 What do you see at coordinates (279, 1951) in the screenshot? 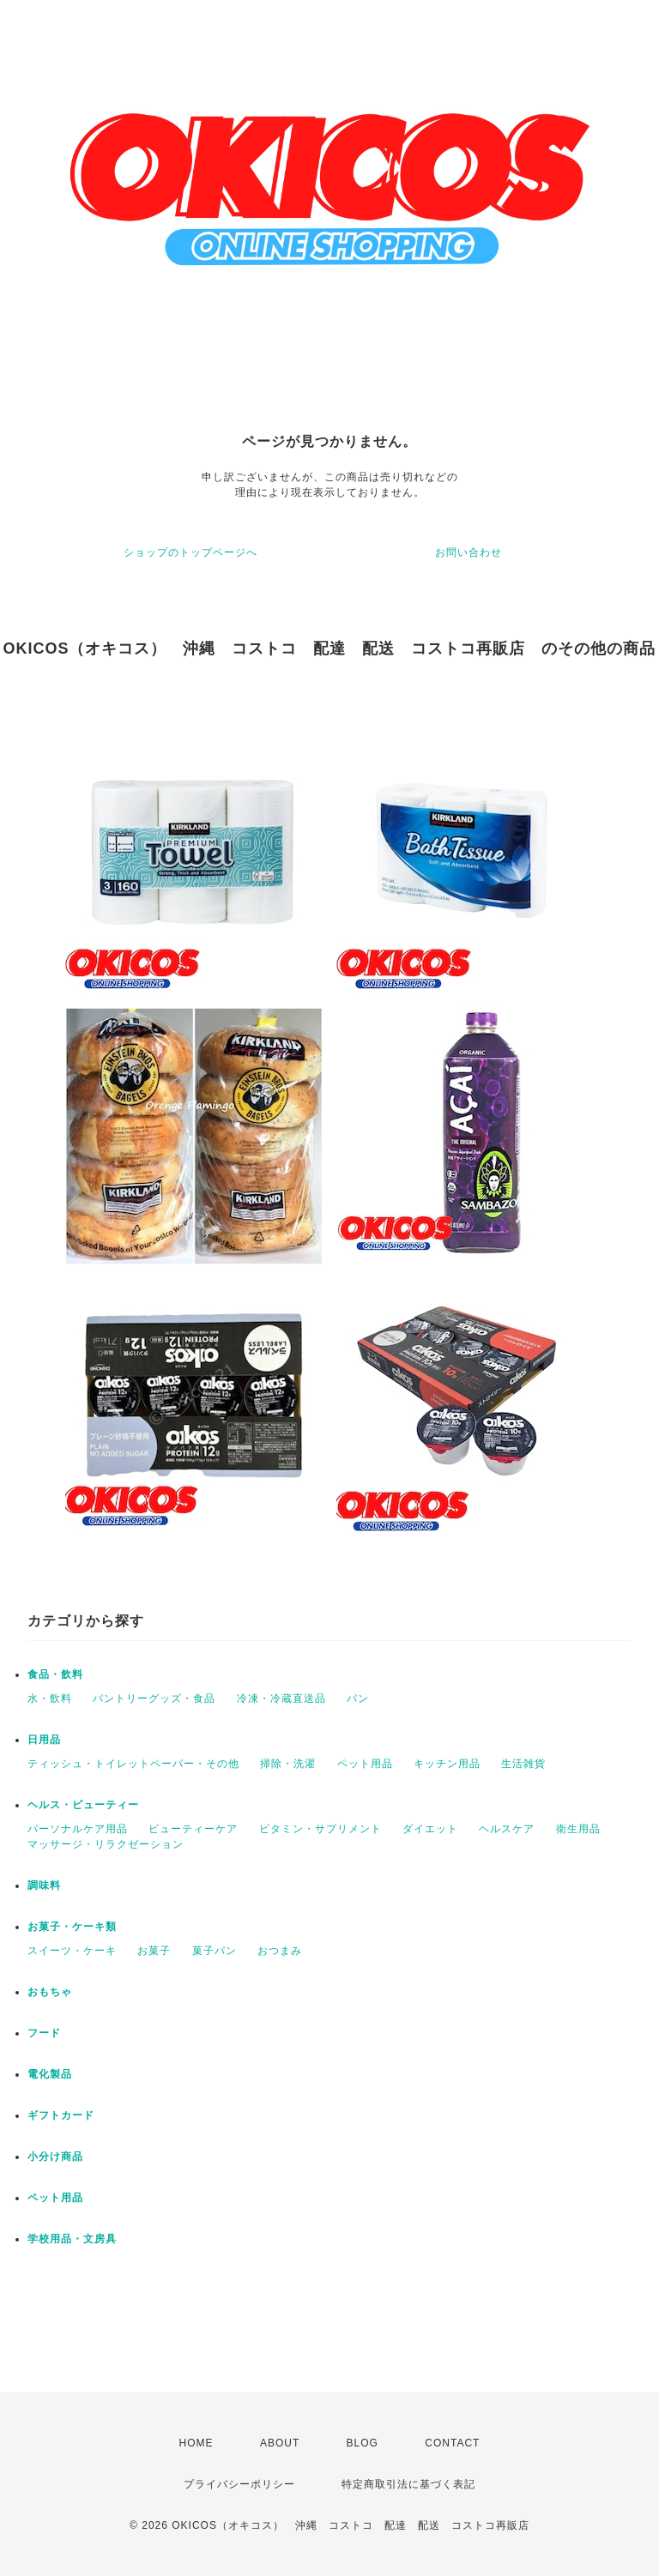
I see `おつまみ` at bounding box center [279, 1951].